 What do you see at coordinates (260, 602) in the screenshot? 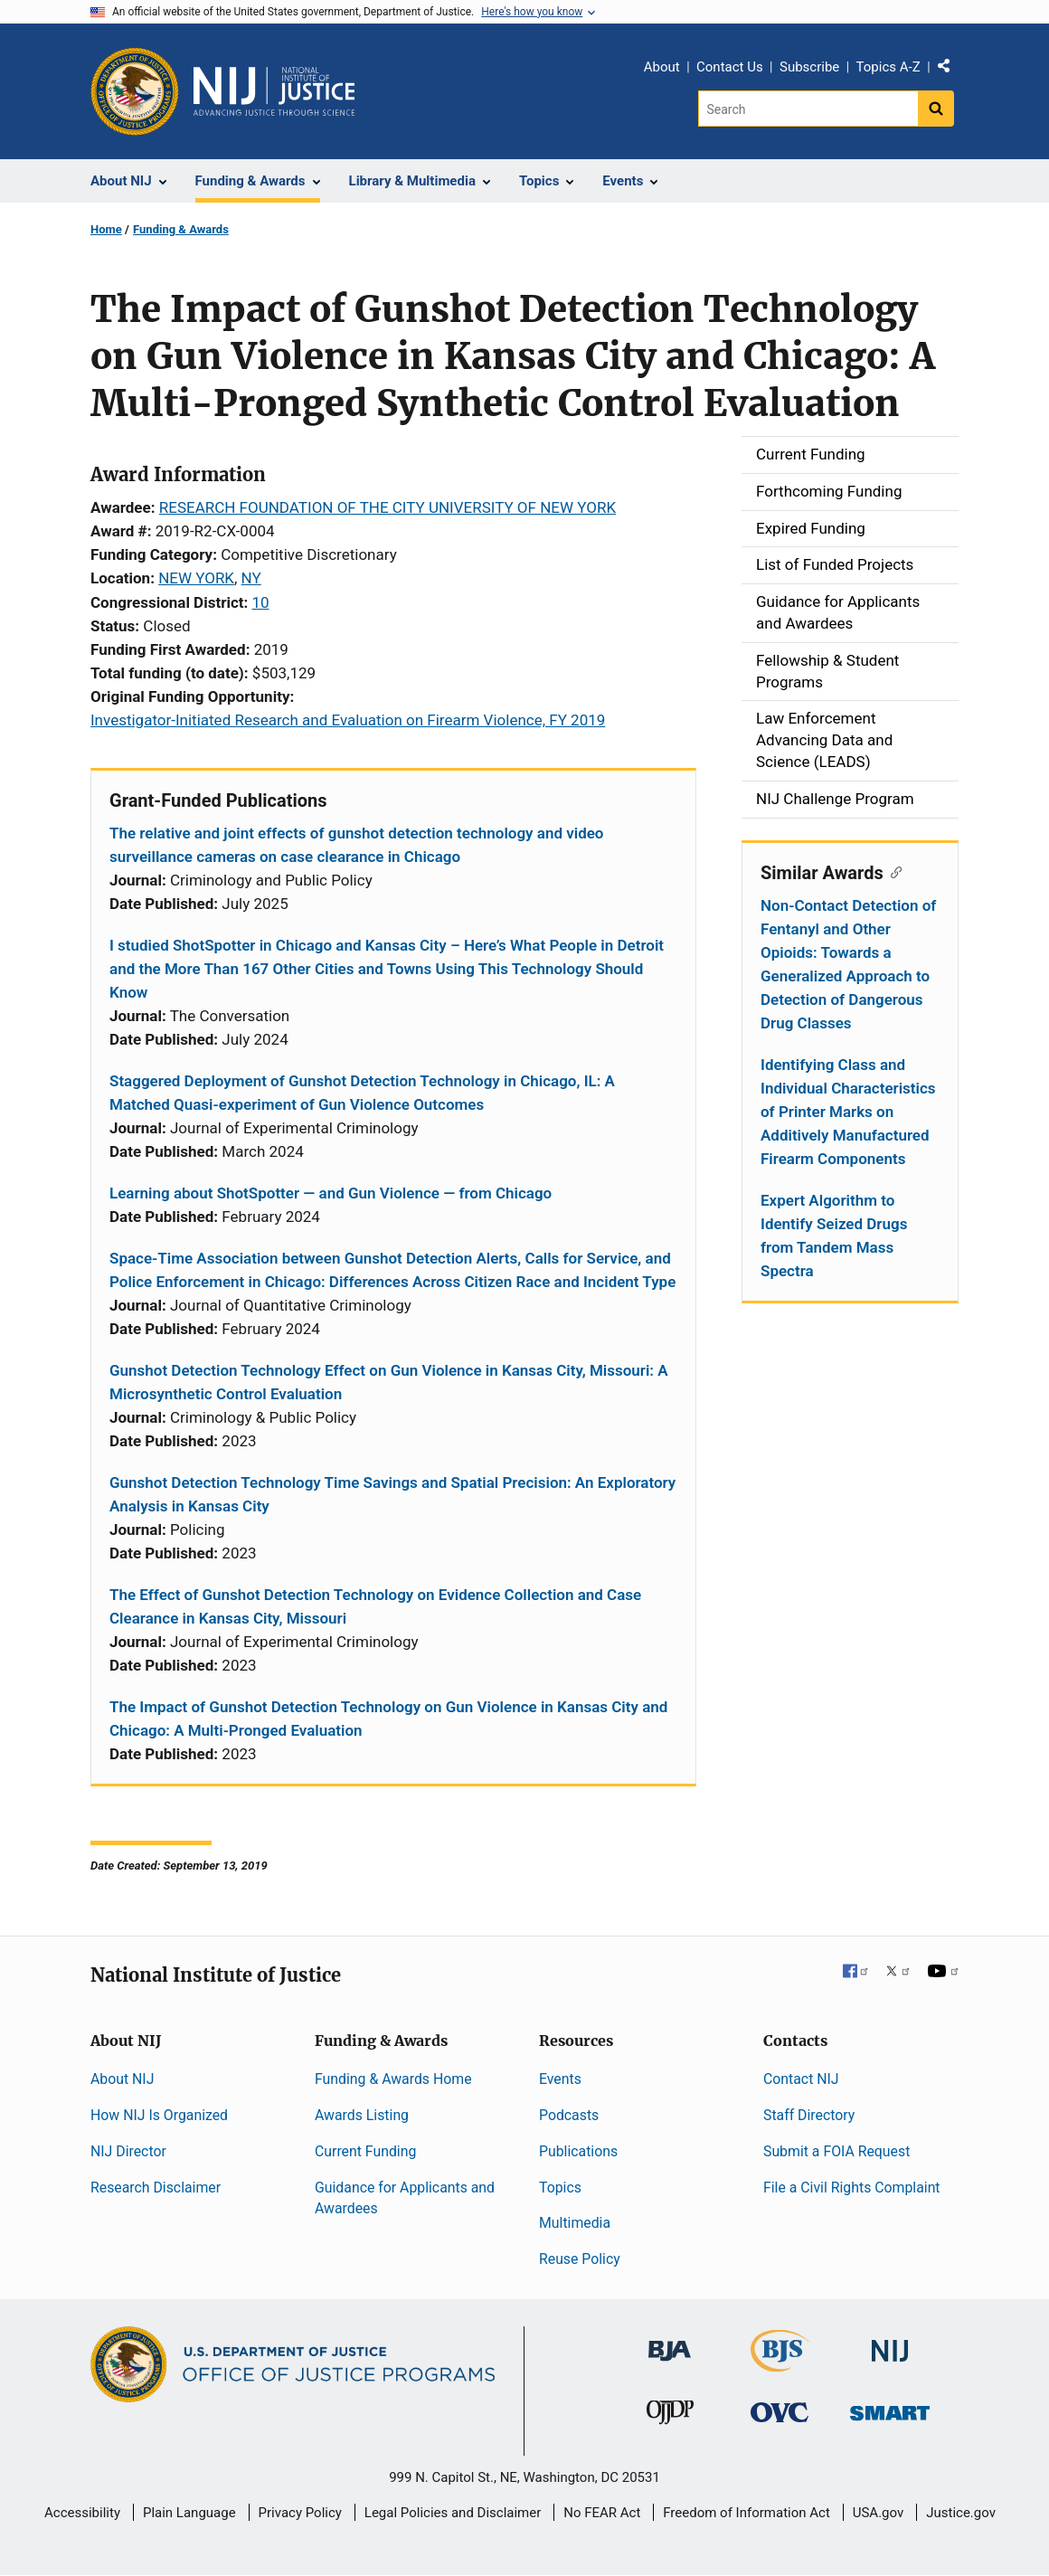
I see `10` at bounding box center [260, 602].